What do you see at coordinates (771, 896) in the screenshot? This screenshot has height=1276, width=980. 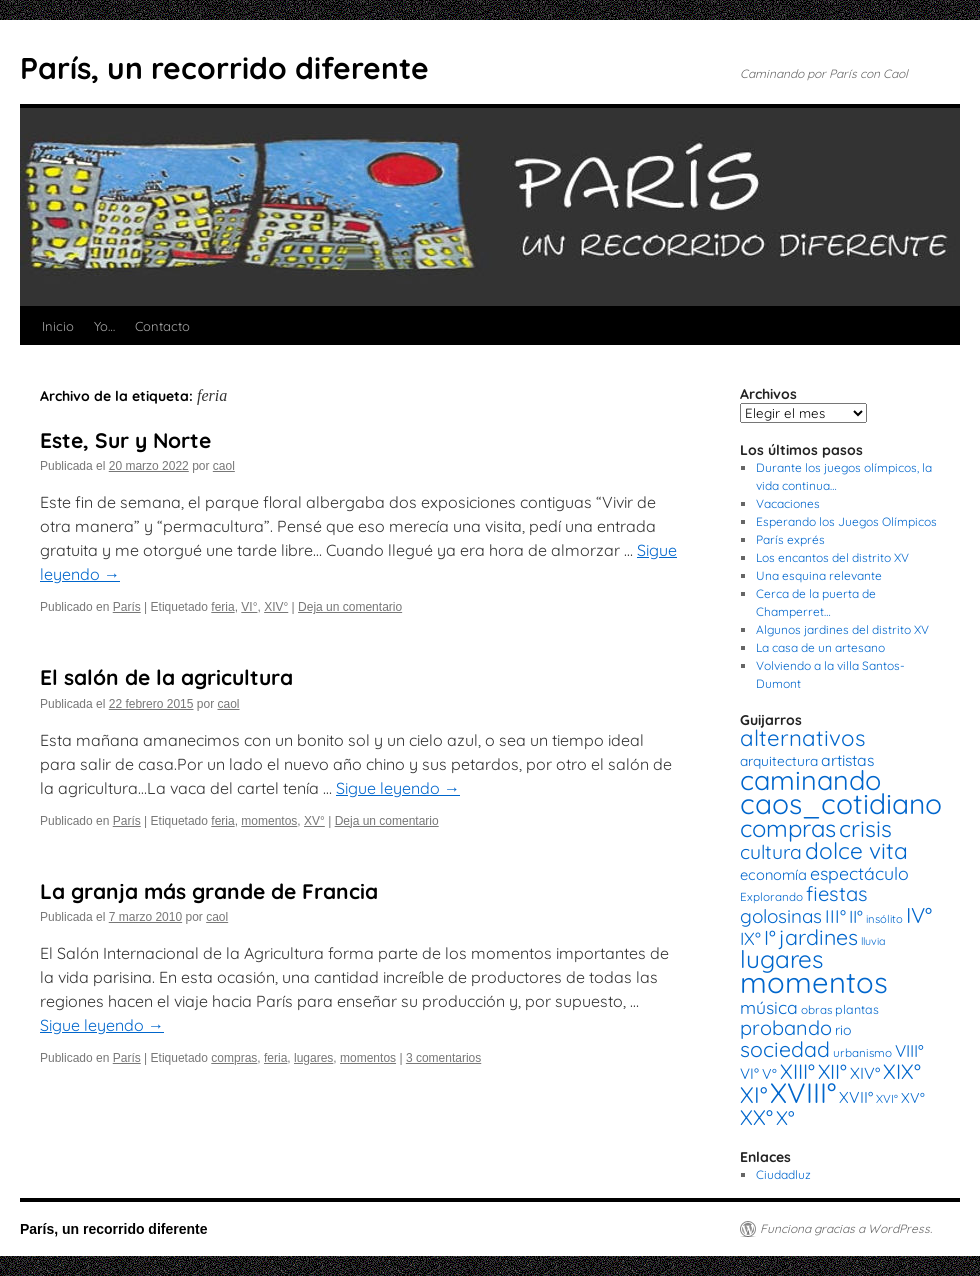 I see `Explorando [Explorando (14 elementos)]` at bounding box center [771, 896].